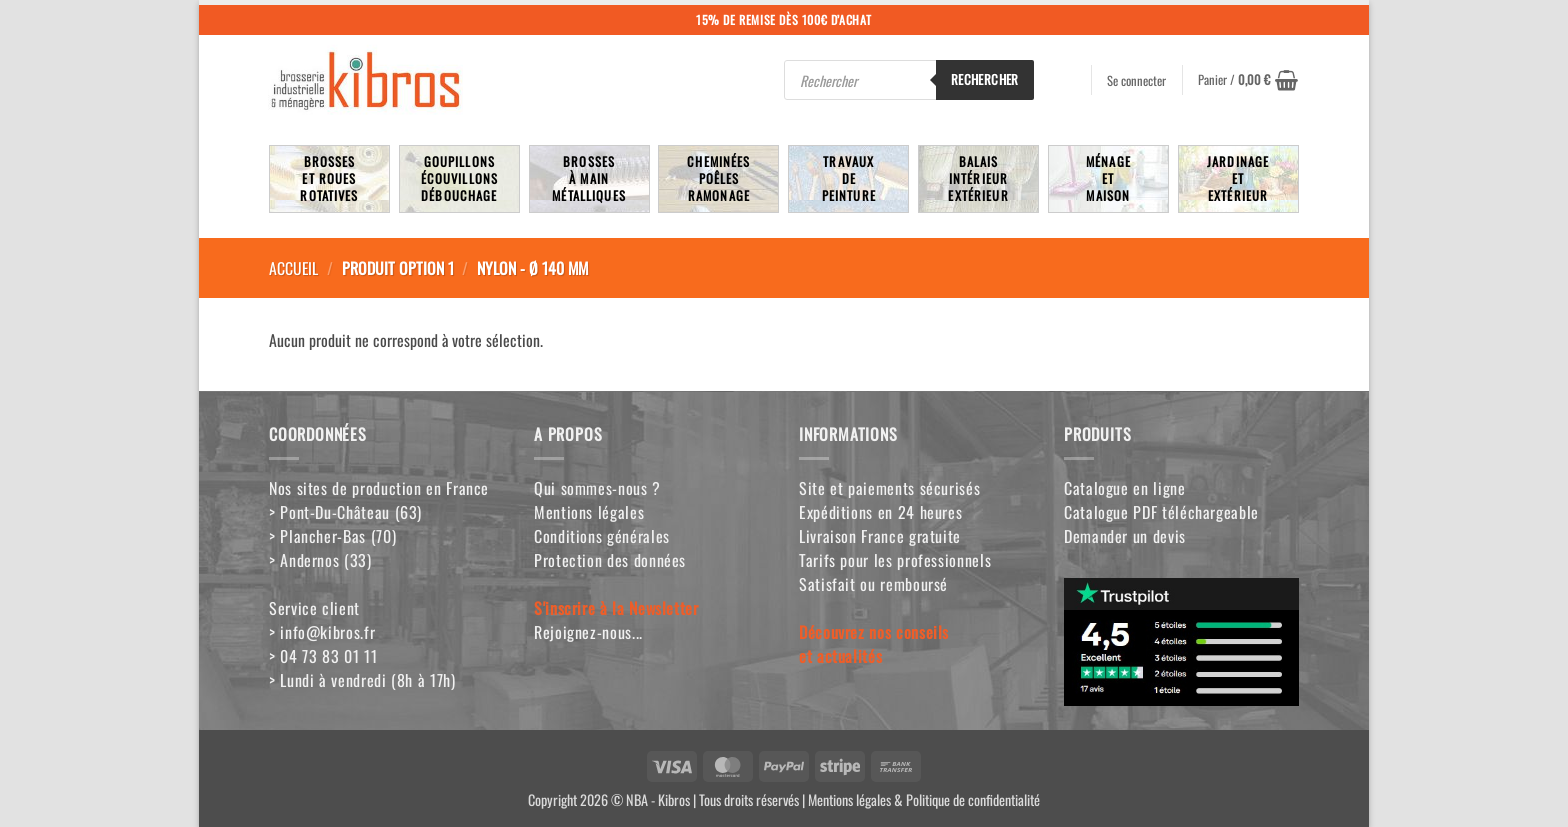  Describe the element at coordinates (589, 178) in the screenshot. I see `Brossesà mainmétalliques` at that location.